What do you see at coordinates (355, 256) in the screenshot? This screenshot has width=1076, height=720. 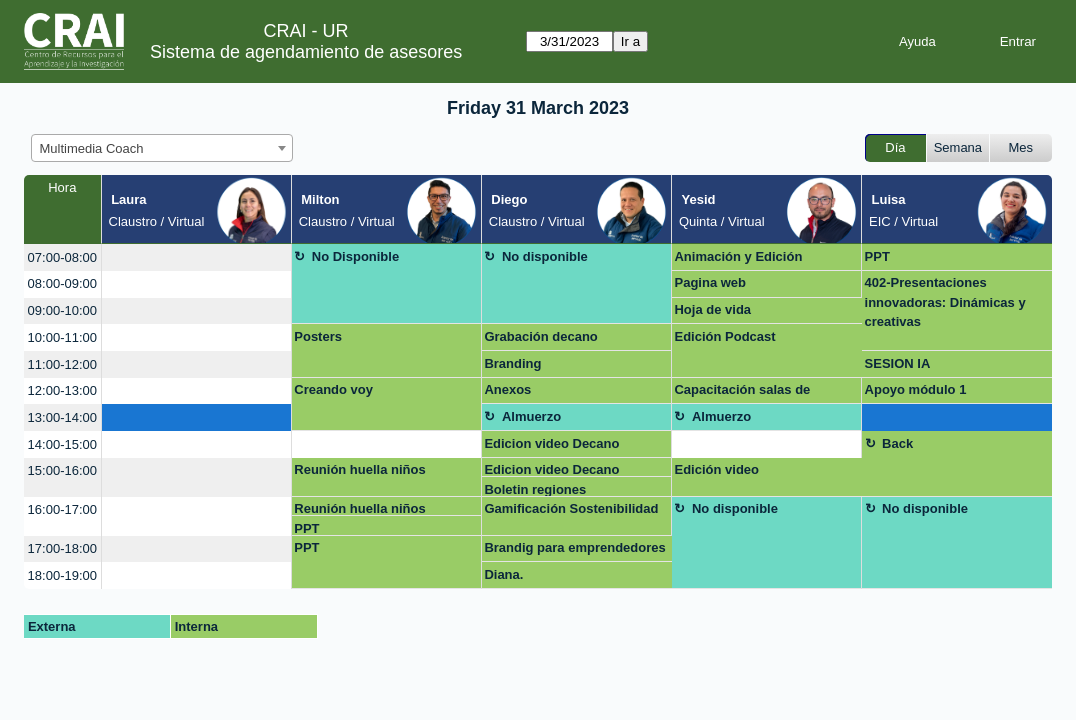 I see `No Disponible` at bounding box center [355, 256].